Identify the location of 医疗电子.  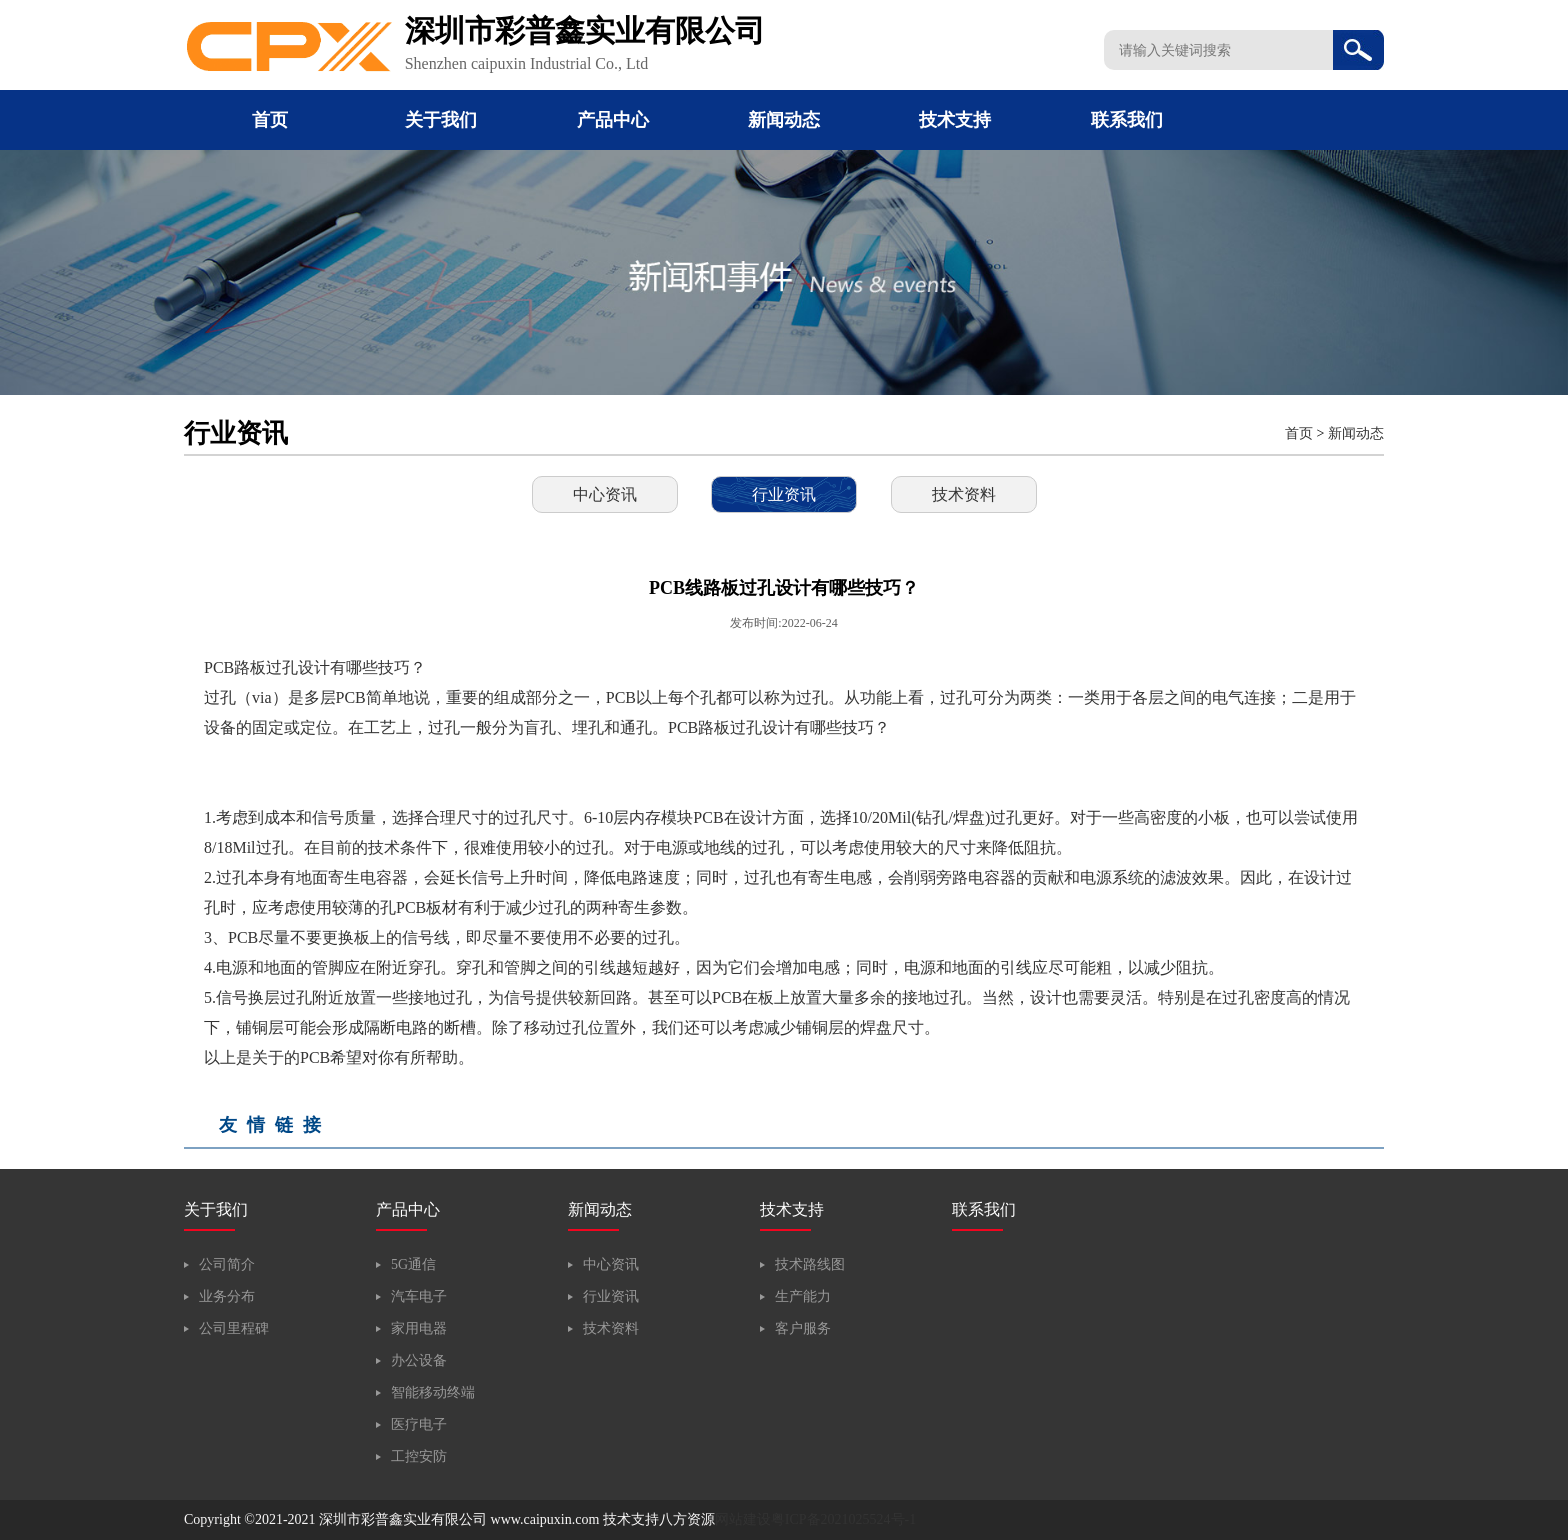
(419, 1424).